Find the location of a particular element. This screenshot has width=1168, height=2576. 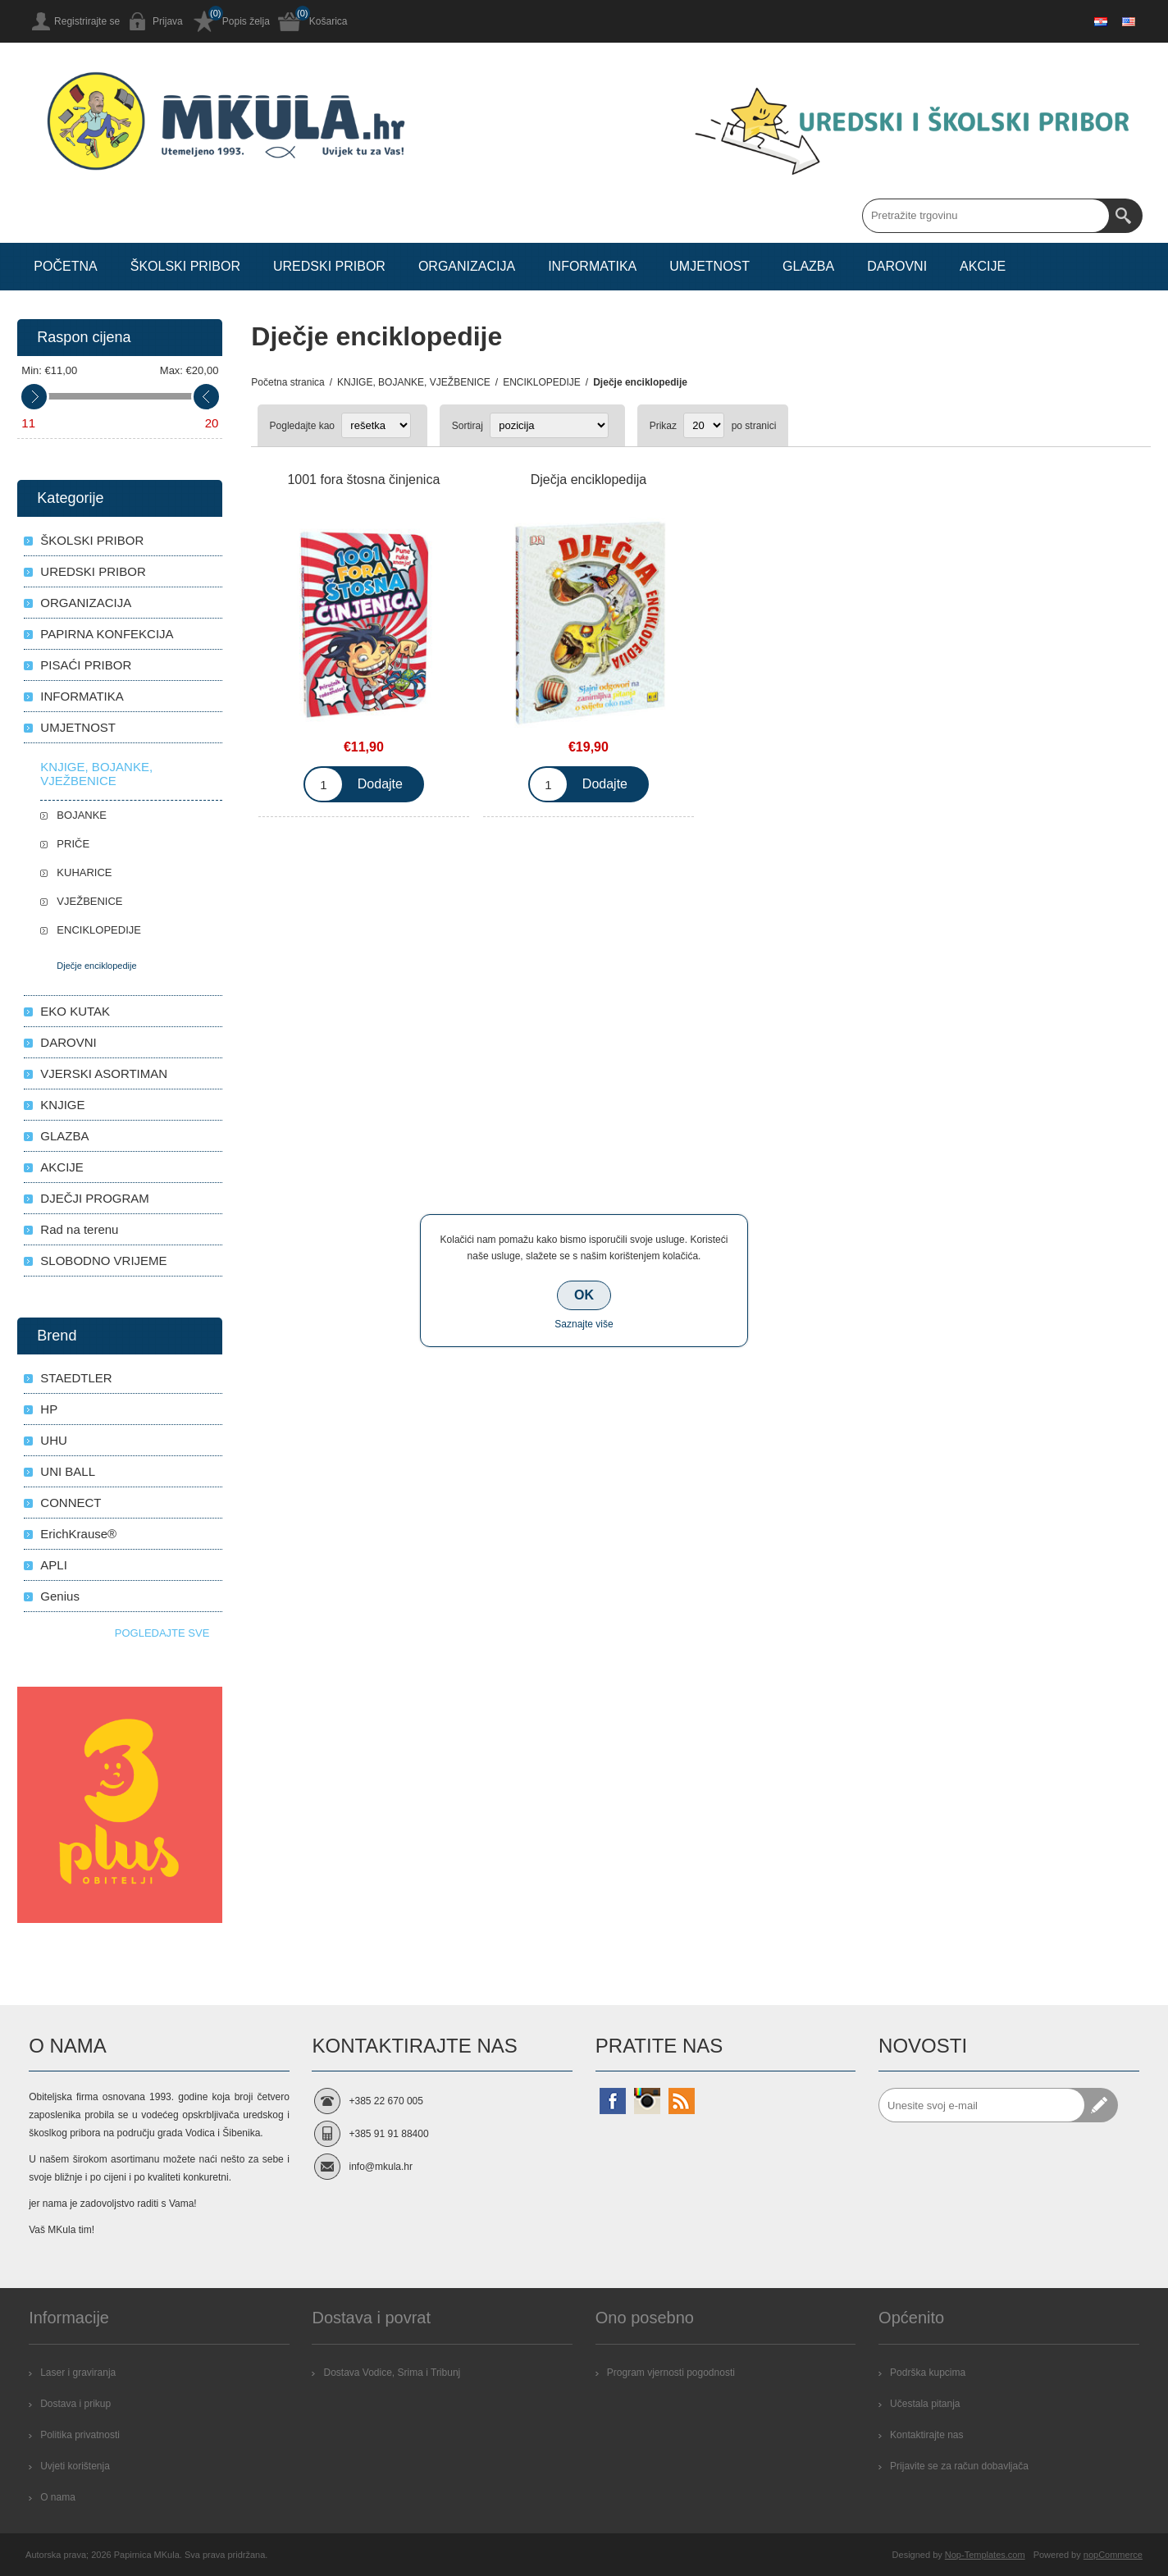

Dječje enciklopedije is located at coordinates (96, 966).